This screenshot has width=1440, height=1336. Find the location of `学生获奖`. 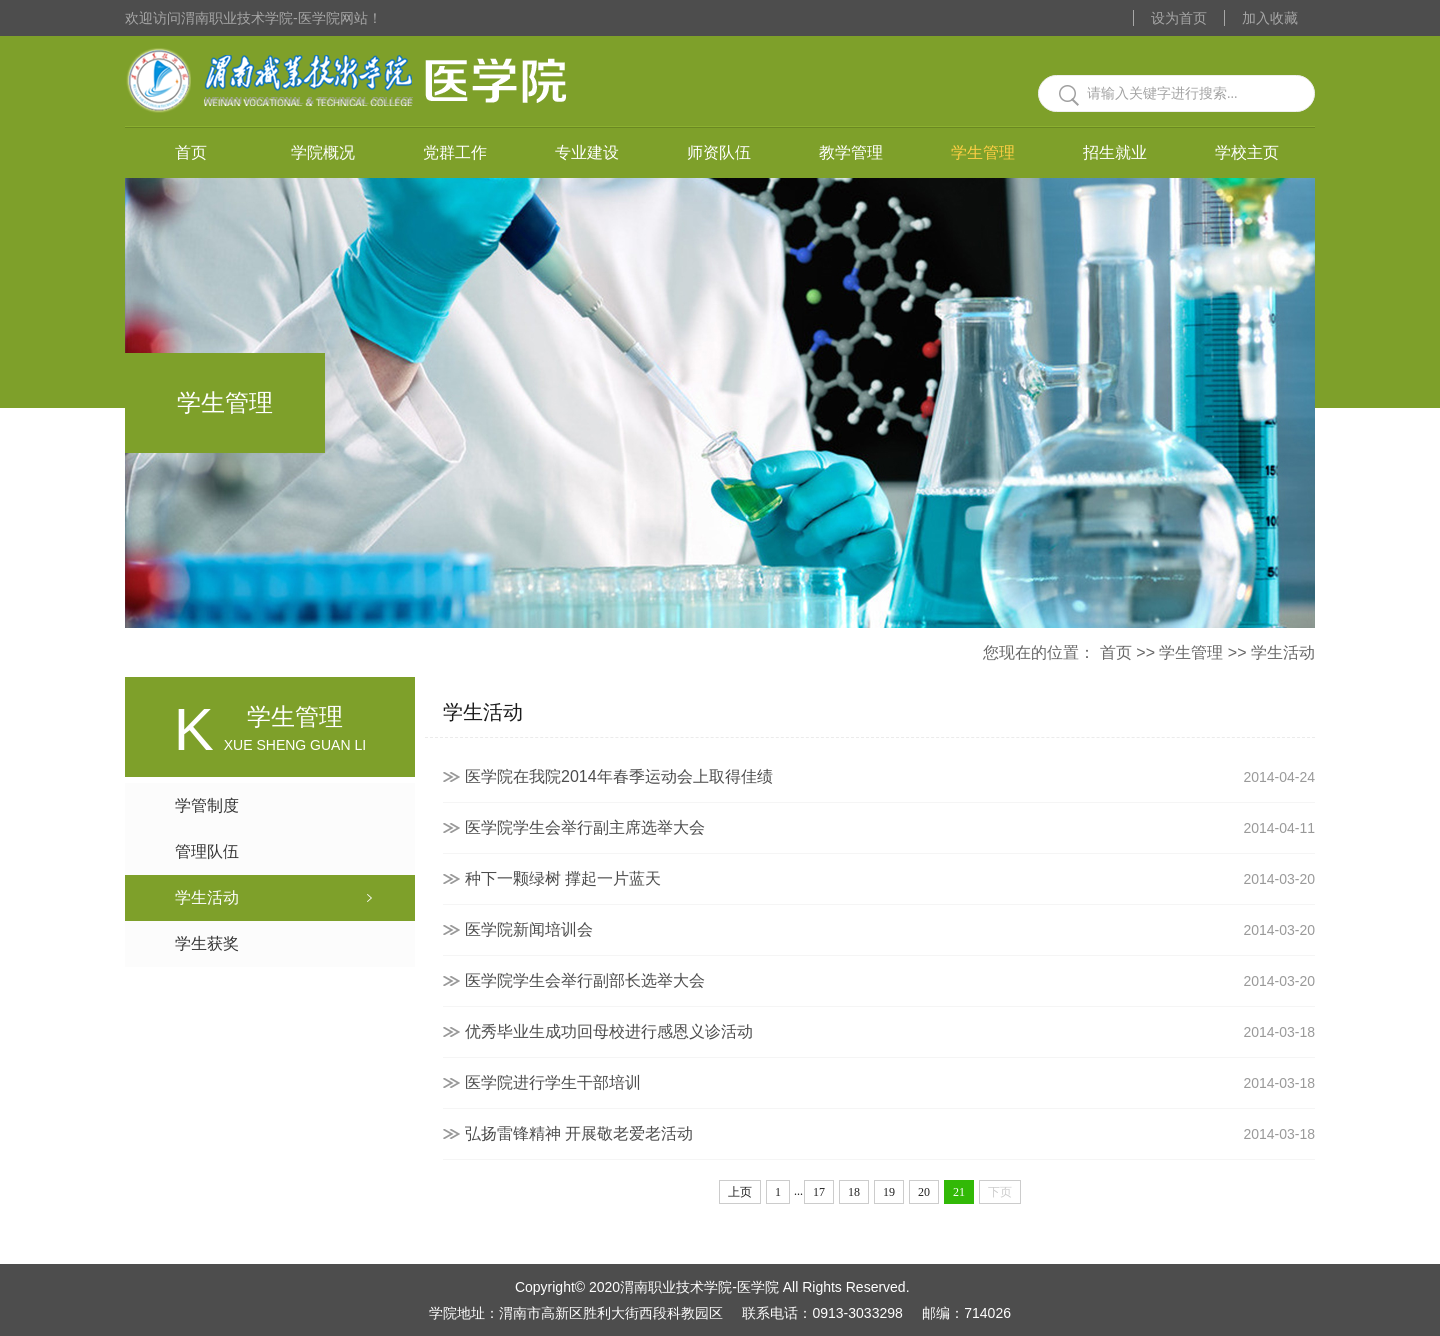

学生获奖 is located at coordinates (207, 943).